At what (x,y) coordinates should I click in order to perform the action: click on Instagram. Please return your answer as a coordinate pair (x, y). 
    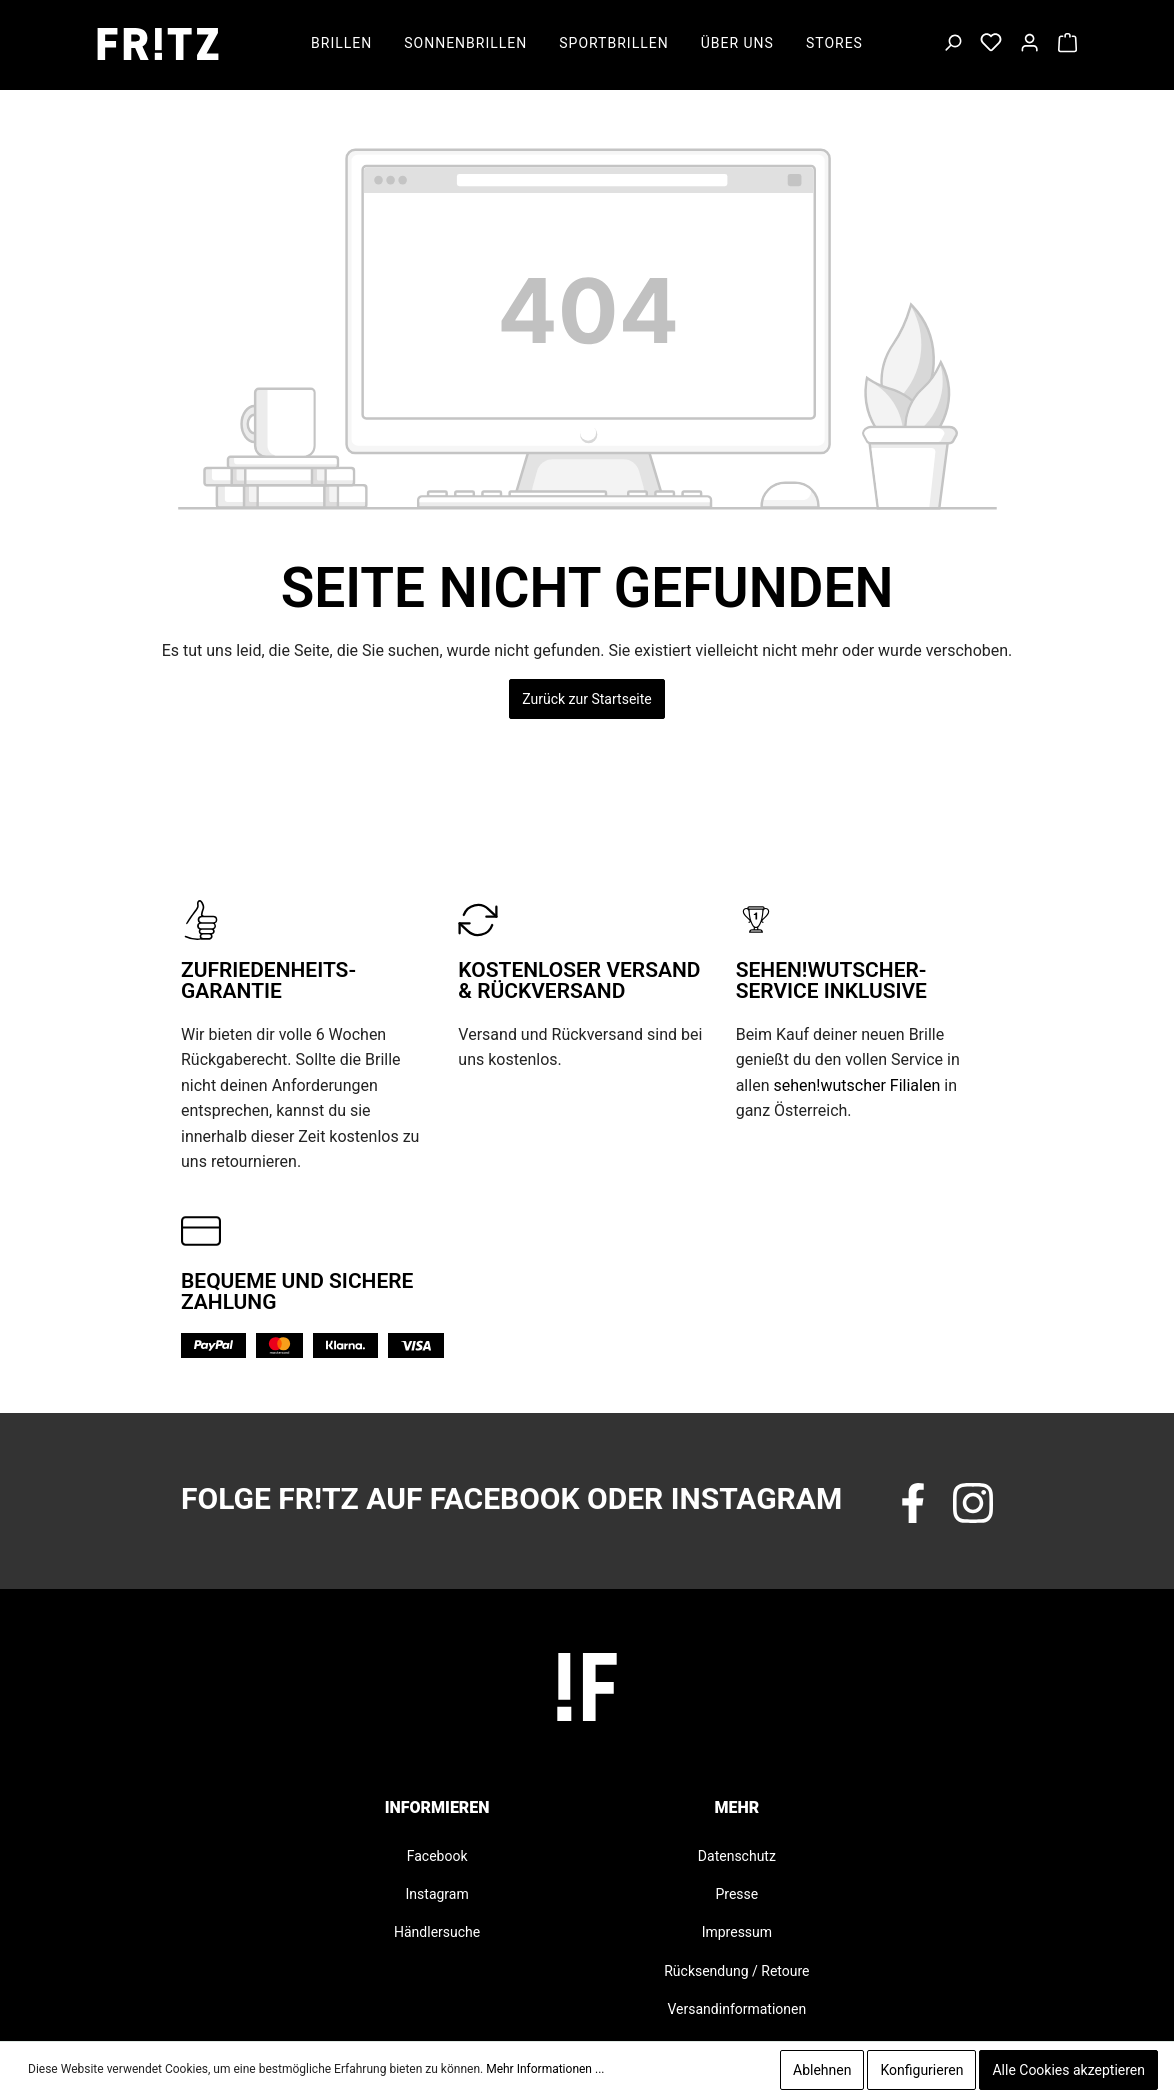
    Looking at the image, I should click on (437, 1894).